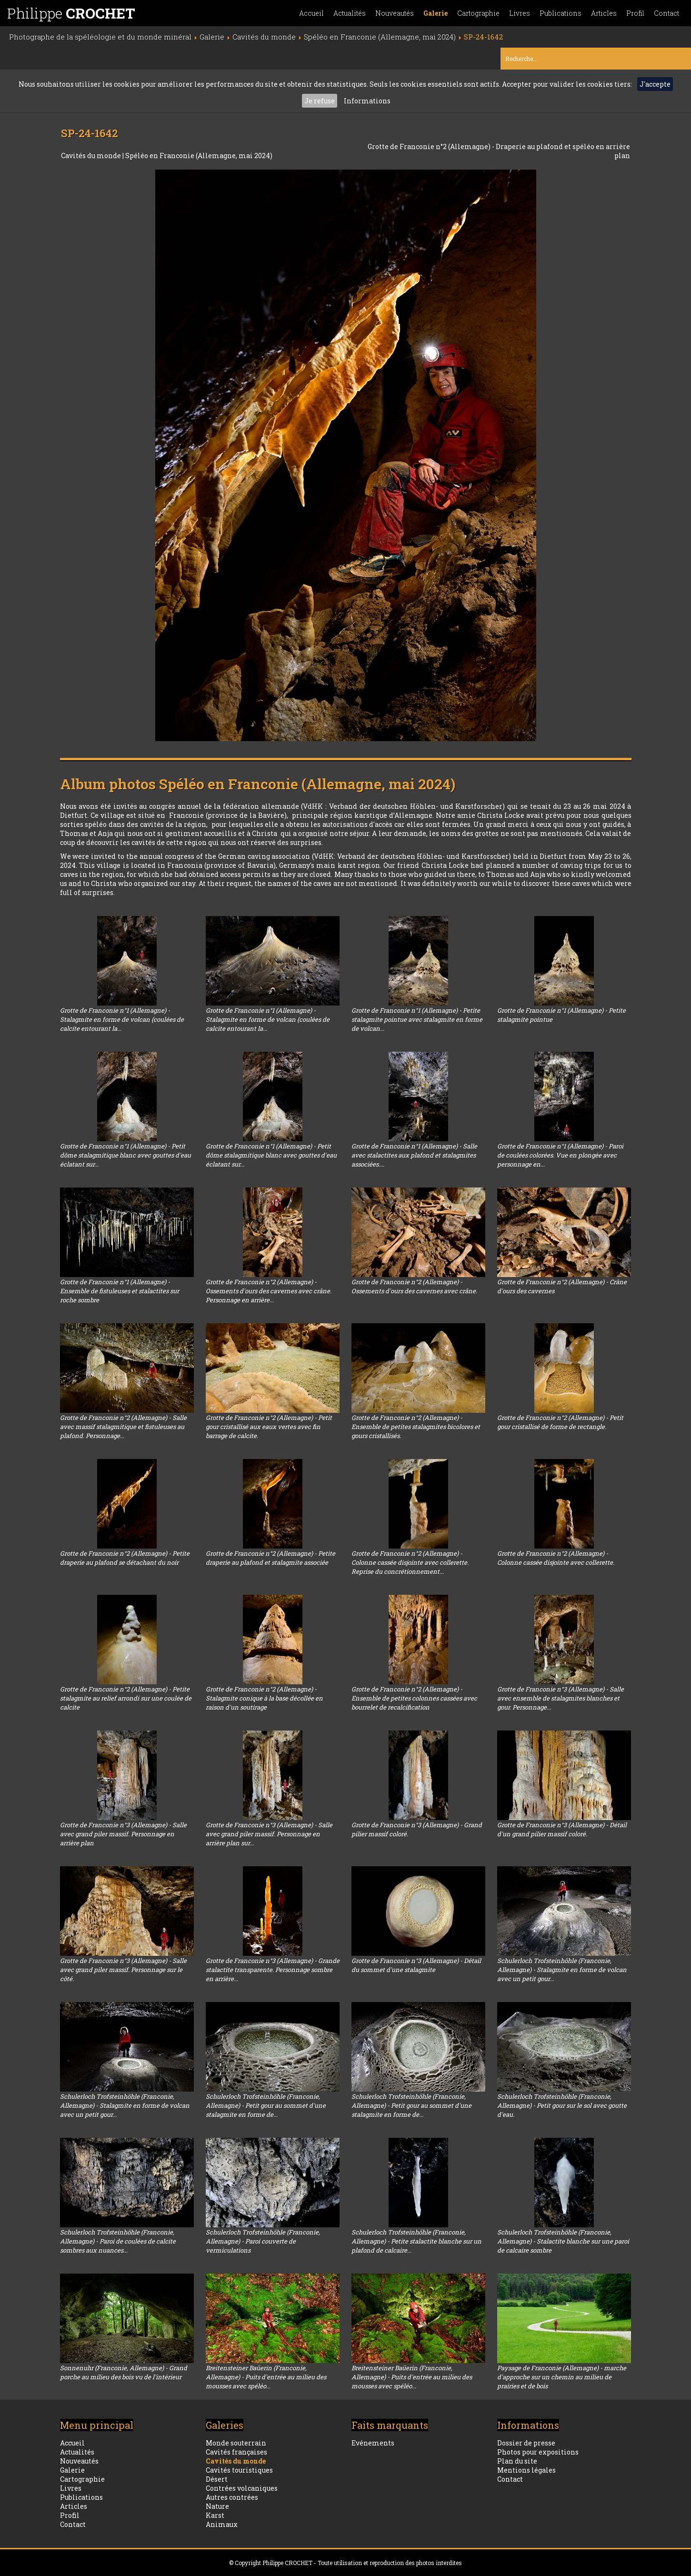  Describe the element at coordinates (394, 13) in the screenshot. I see `Nouveautés` at that location.